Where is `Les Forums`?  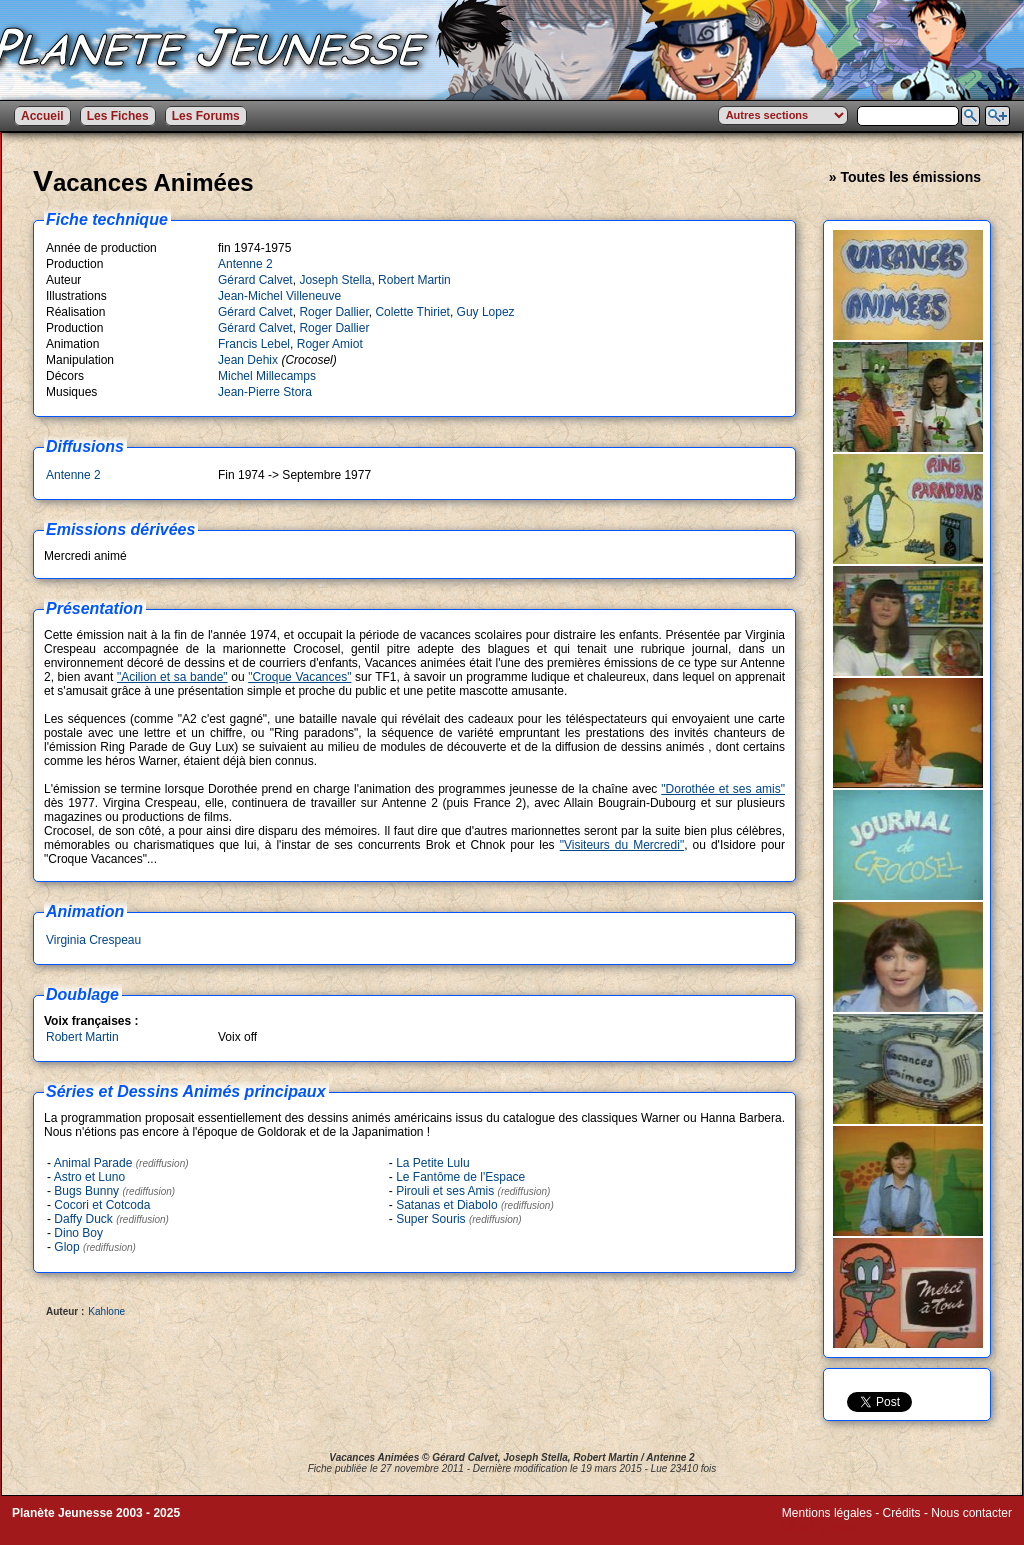
Les Forums is located at coordinates (206, 116).